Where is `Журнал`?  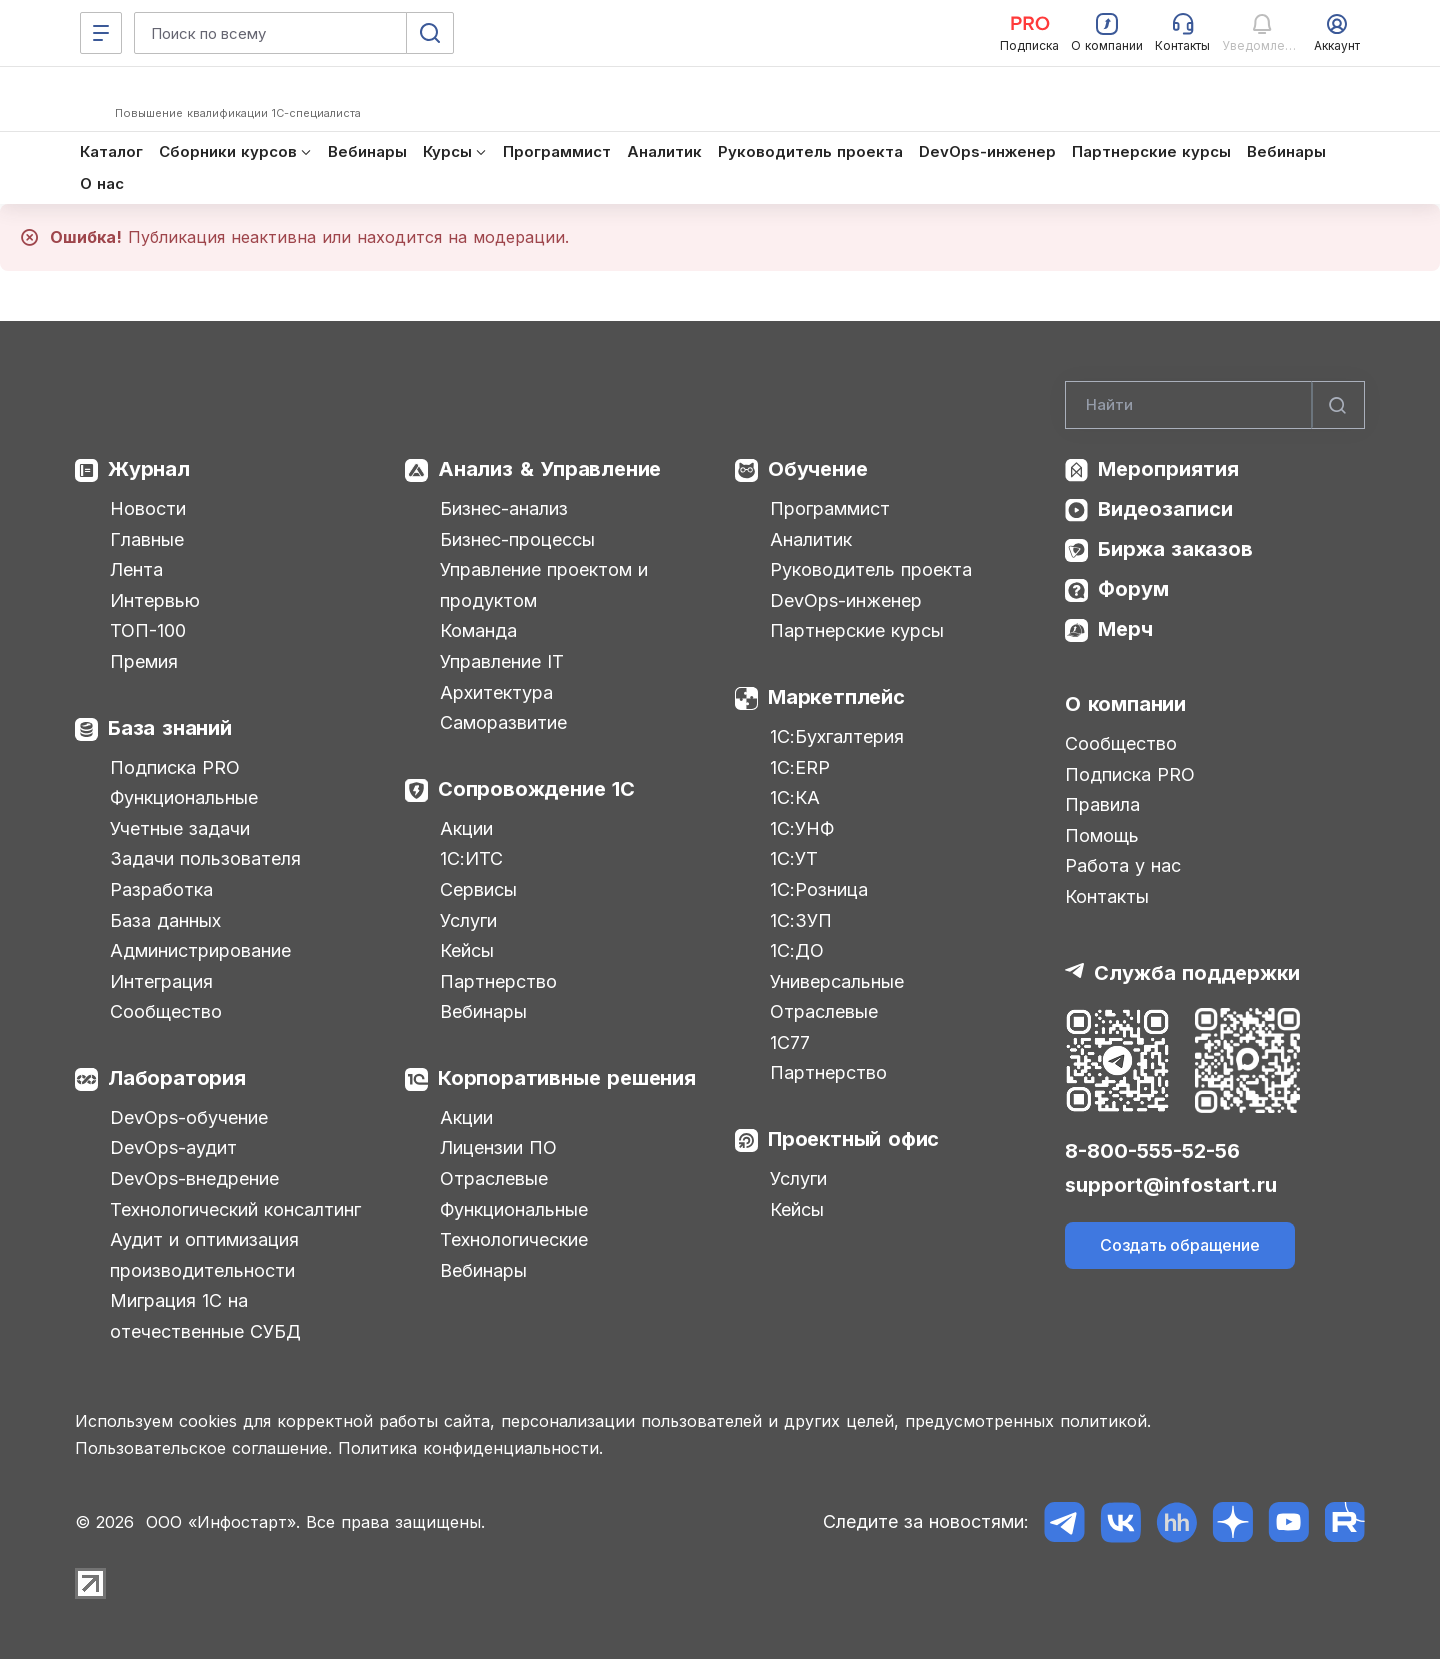 Журнал is located at coordinates (149, 469).